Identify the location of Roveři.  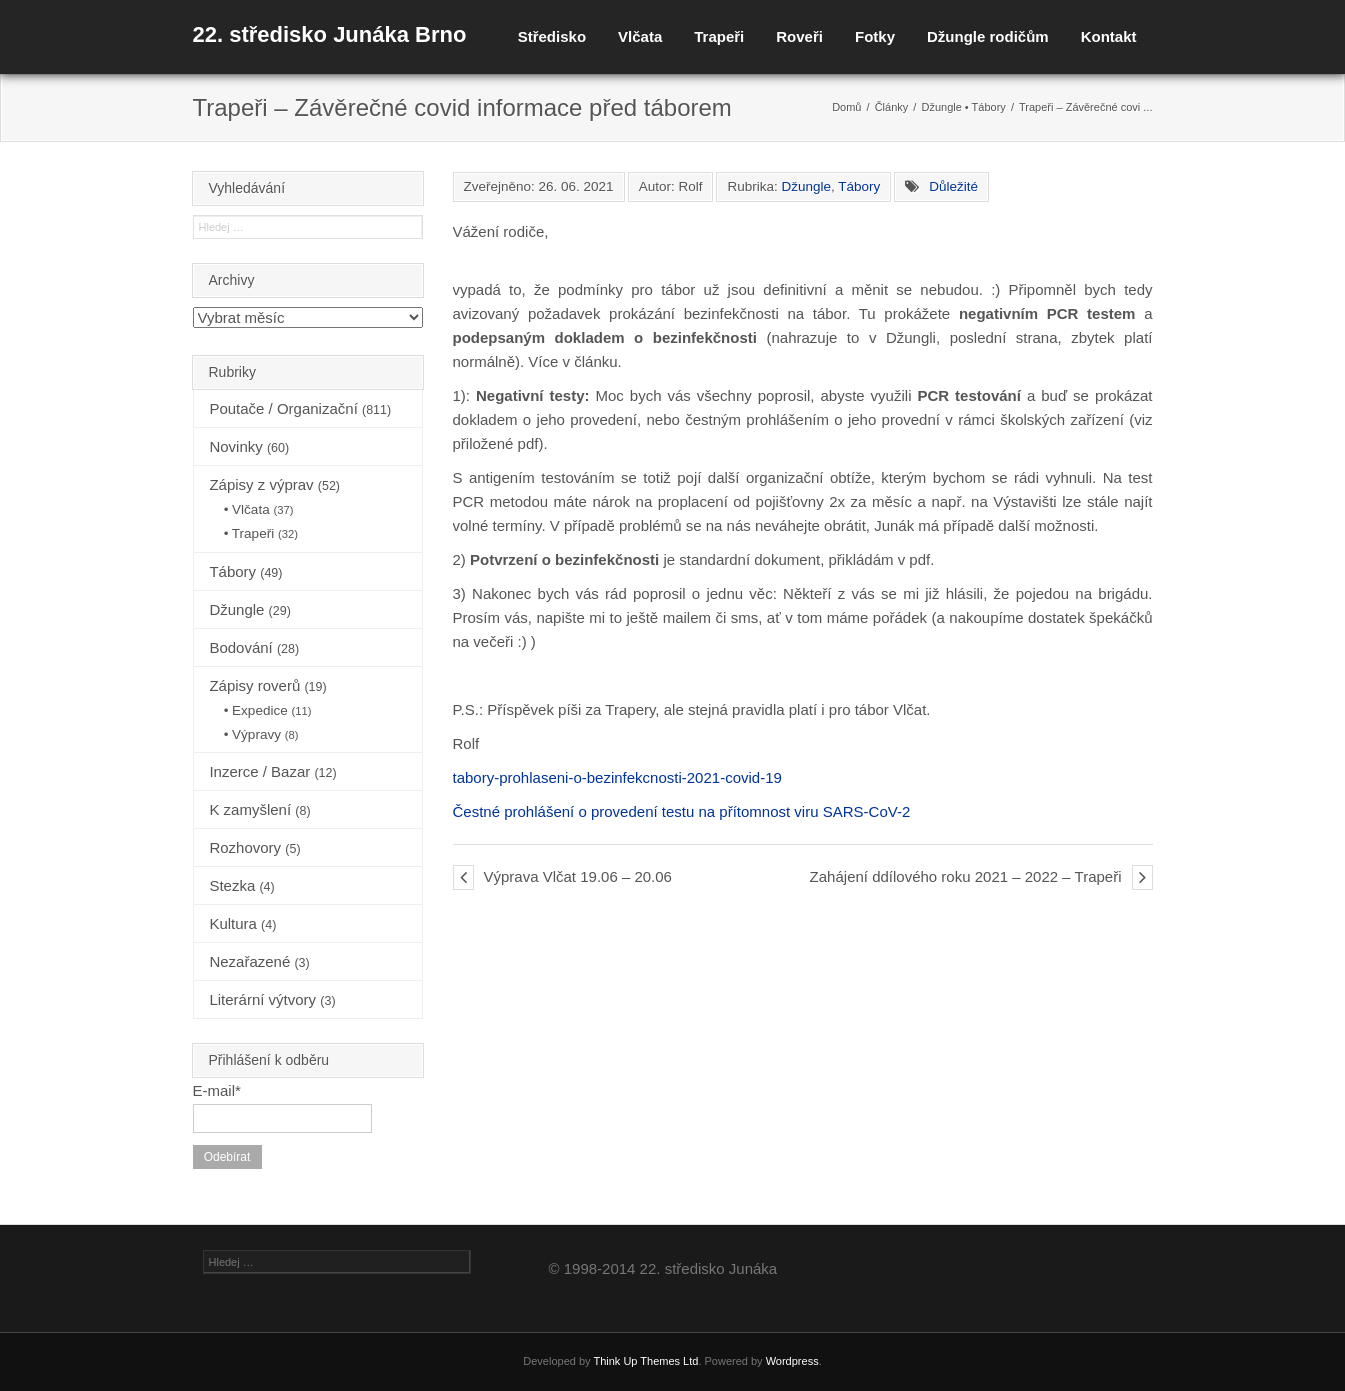
(799, 36).